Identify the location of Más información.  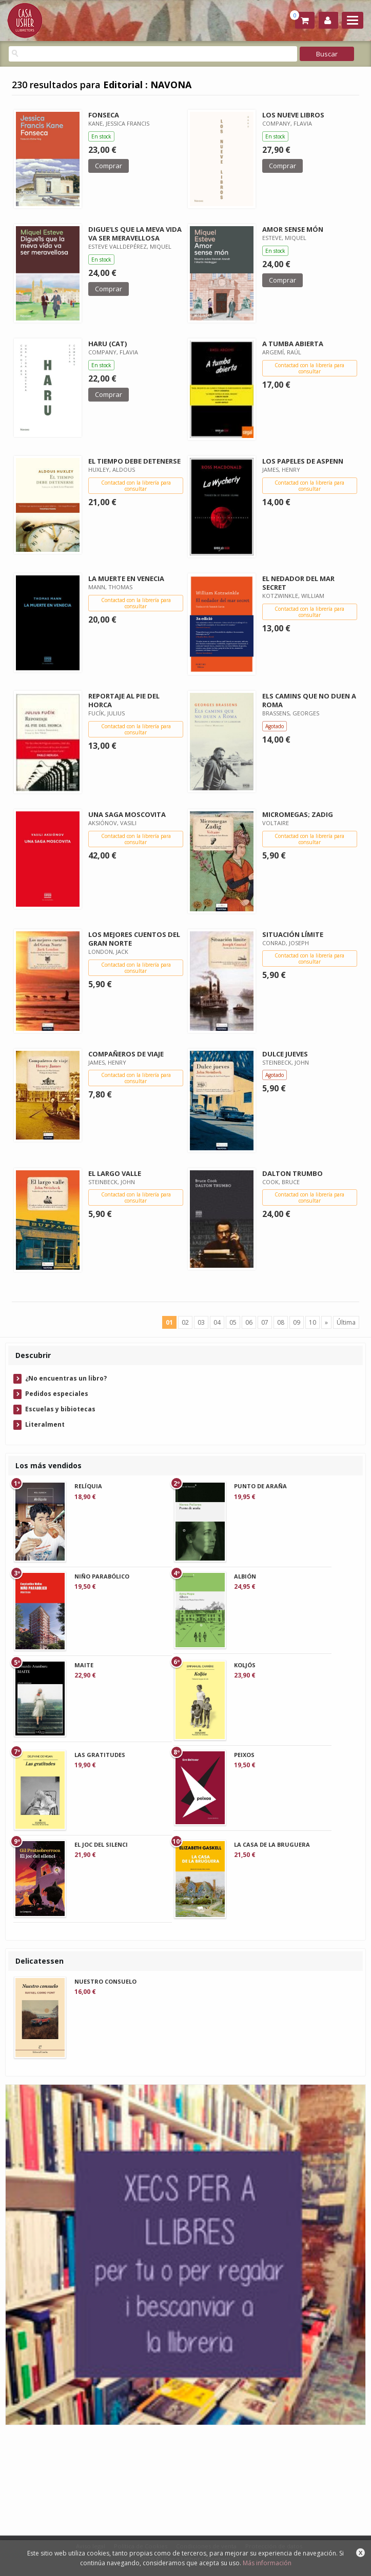
(267, 2563).